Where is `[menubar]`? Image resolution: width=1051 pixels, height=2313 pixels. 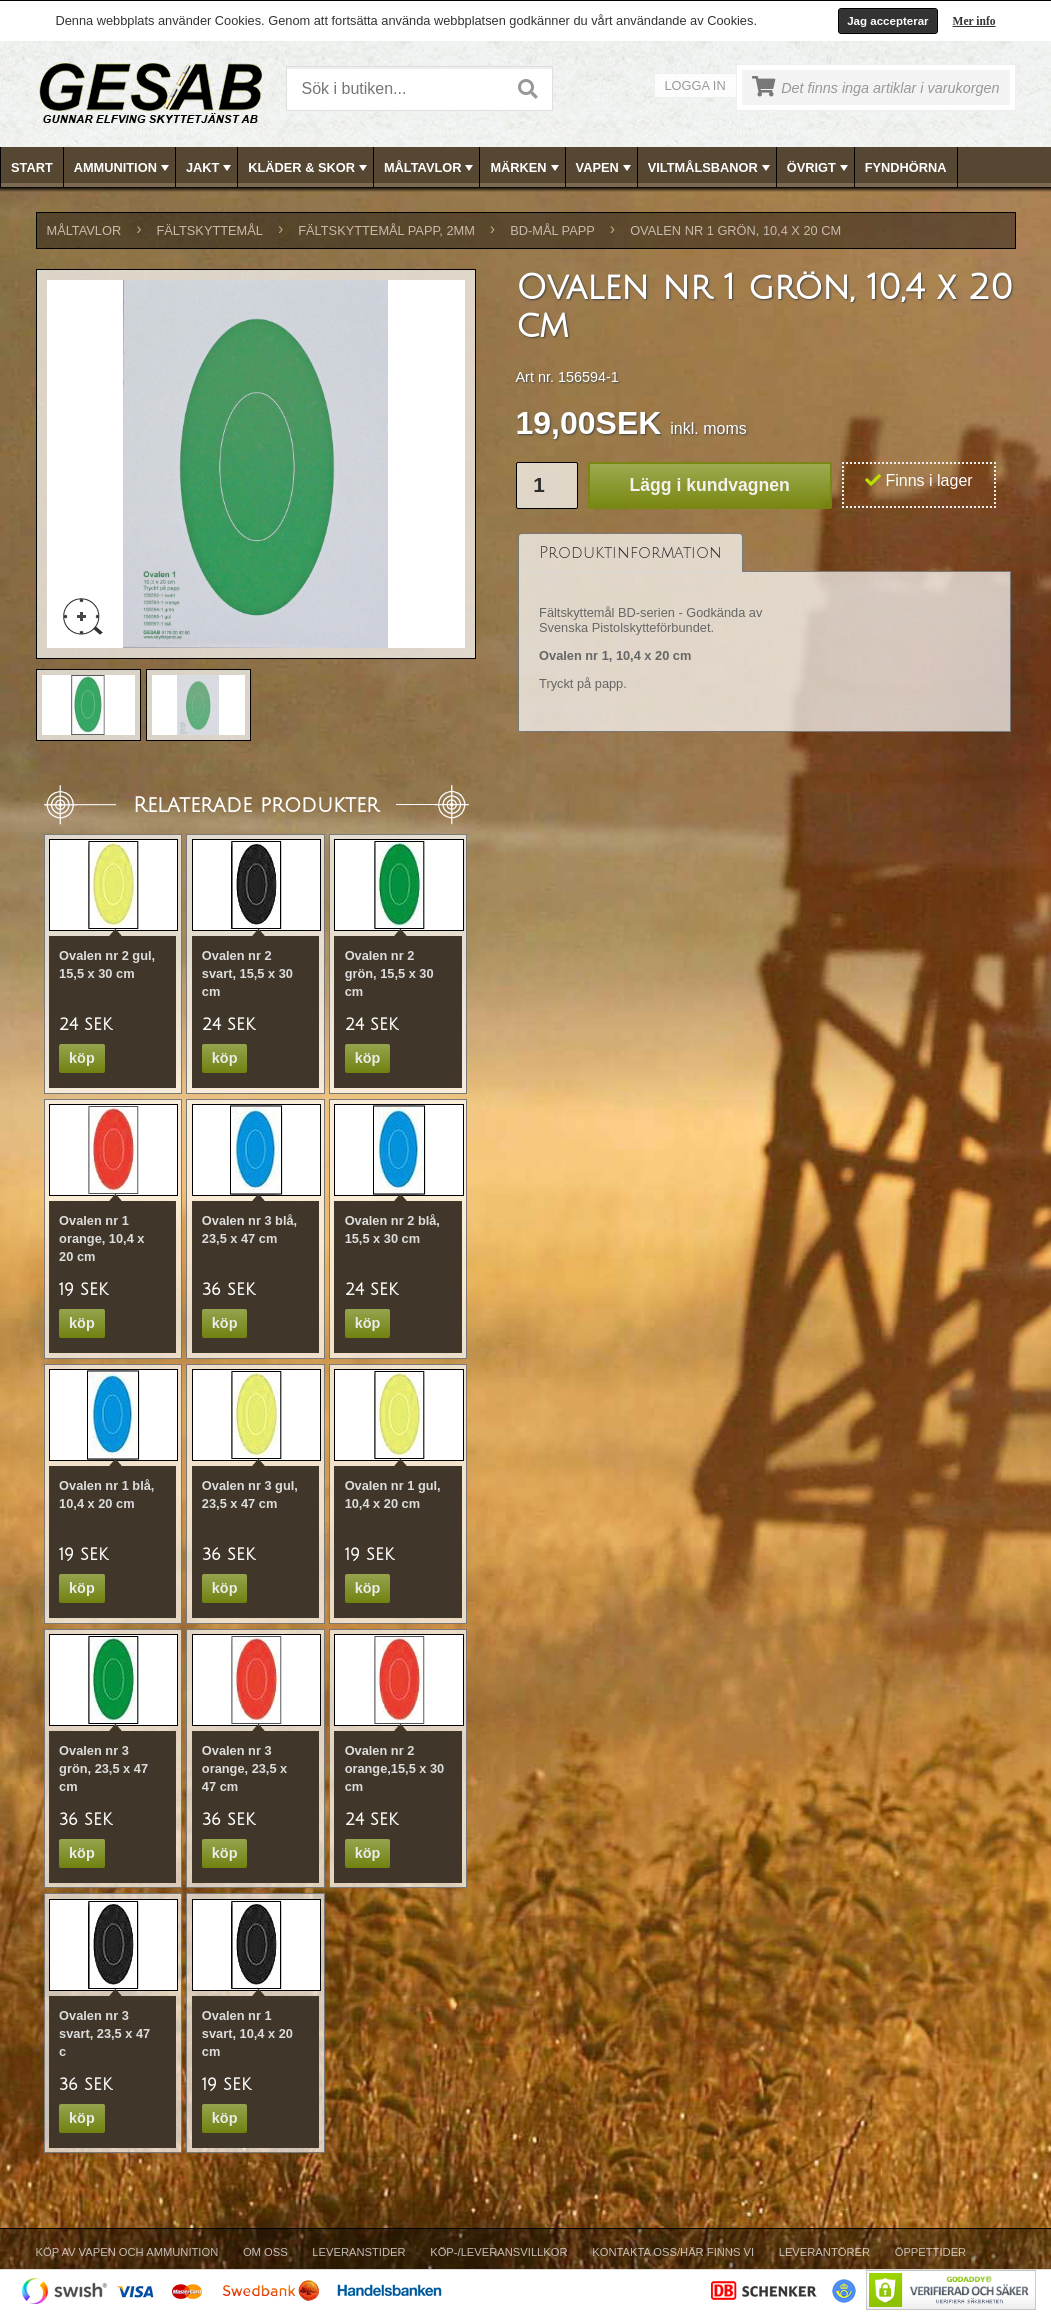 [menubar] is located at coordinates (526, 167).